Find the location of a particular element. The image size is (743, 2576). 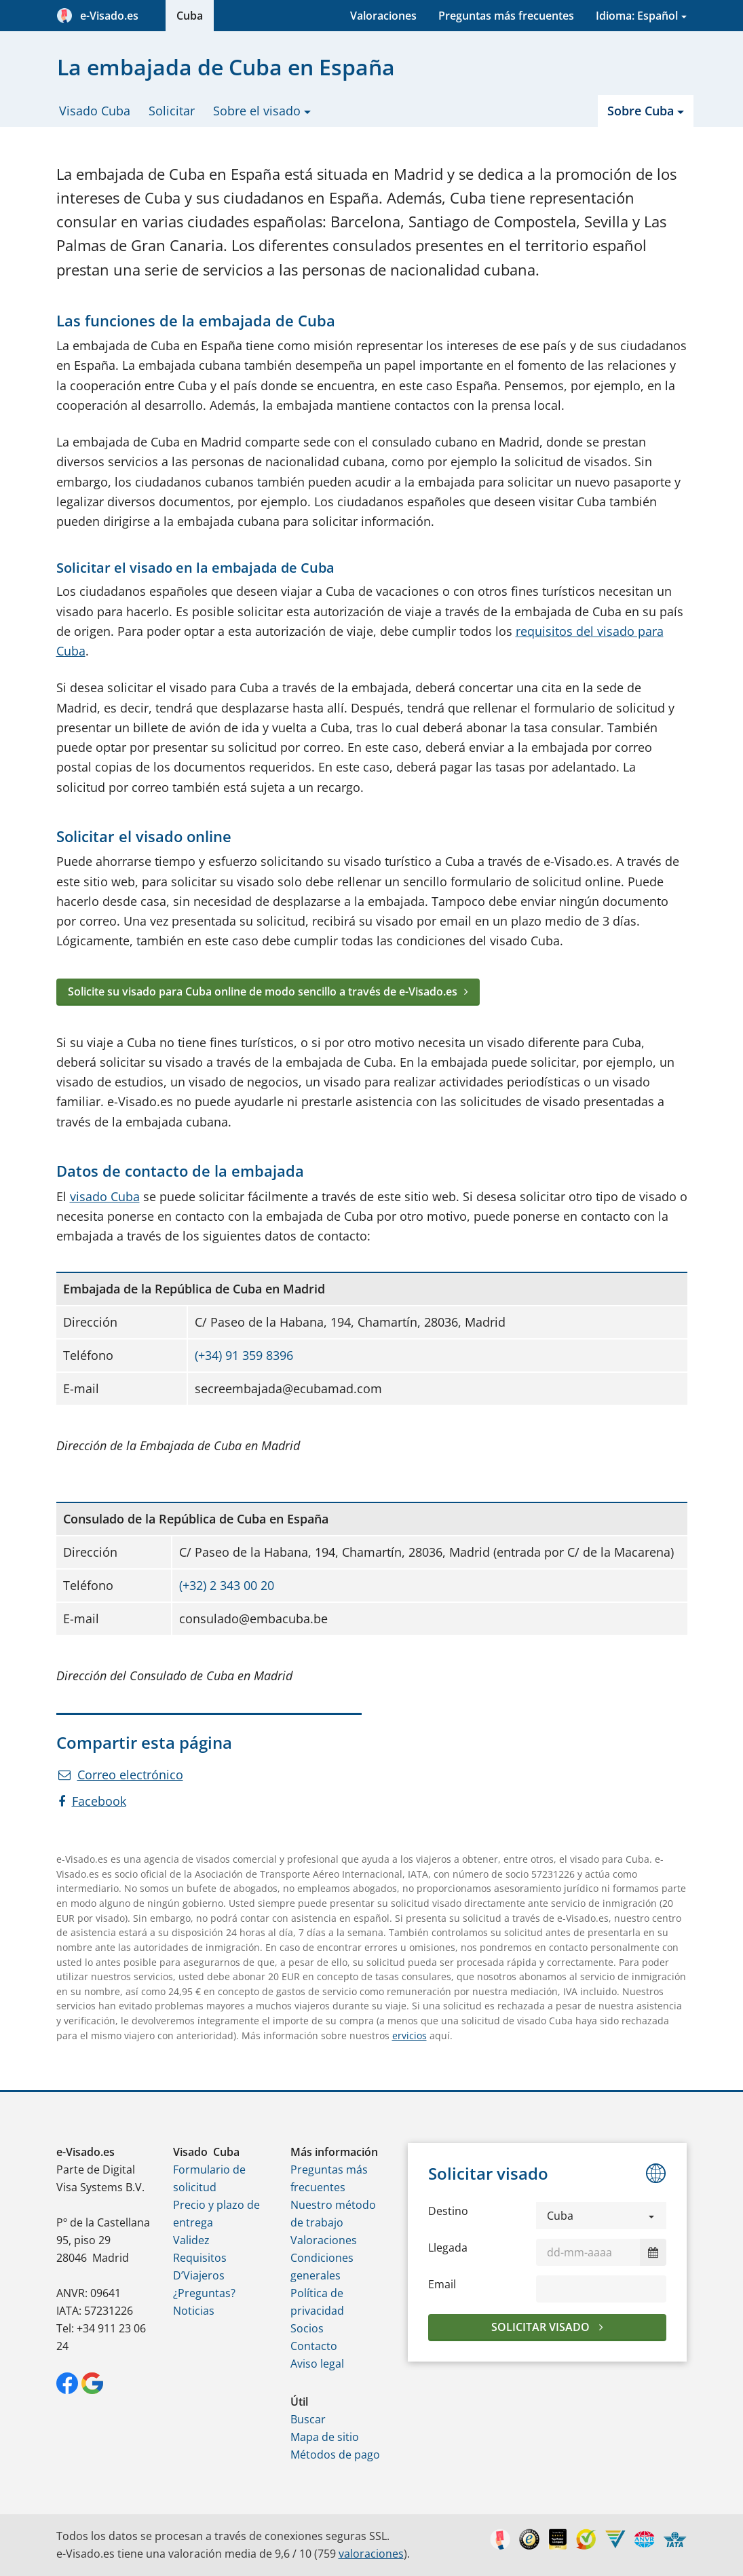

Noticias is located at coordinates (193, 2310).